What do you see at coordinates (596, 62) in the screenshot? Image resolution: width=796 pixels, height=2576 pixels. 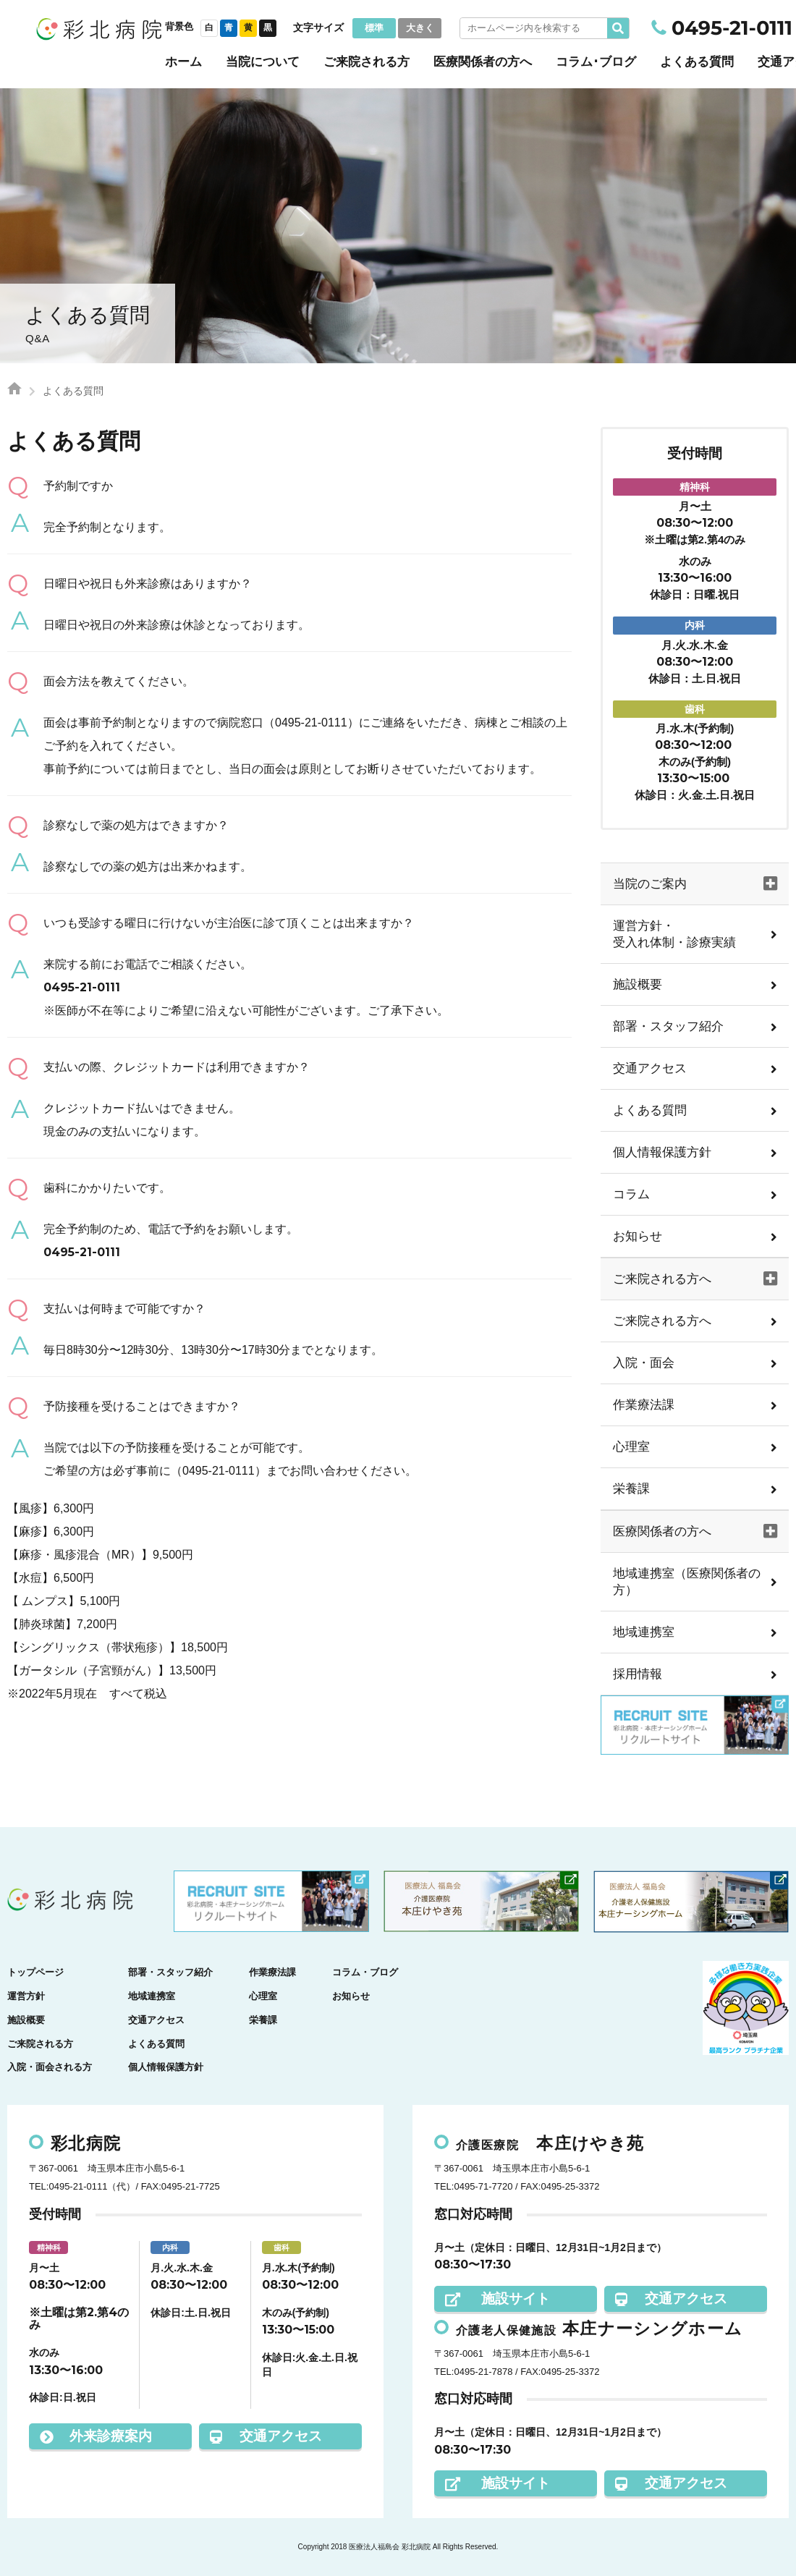 I see `コラム･ブログ` at bounding box center [596, 62].